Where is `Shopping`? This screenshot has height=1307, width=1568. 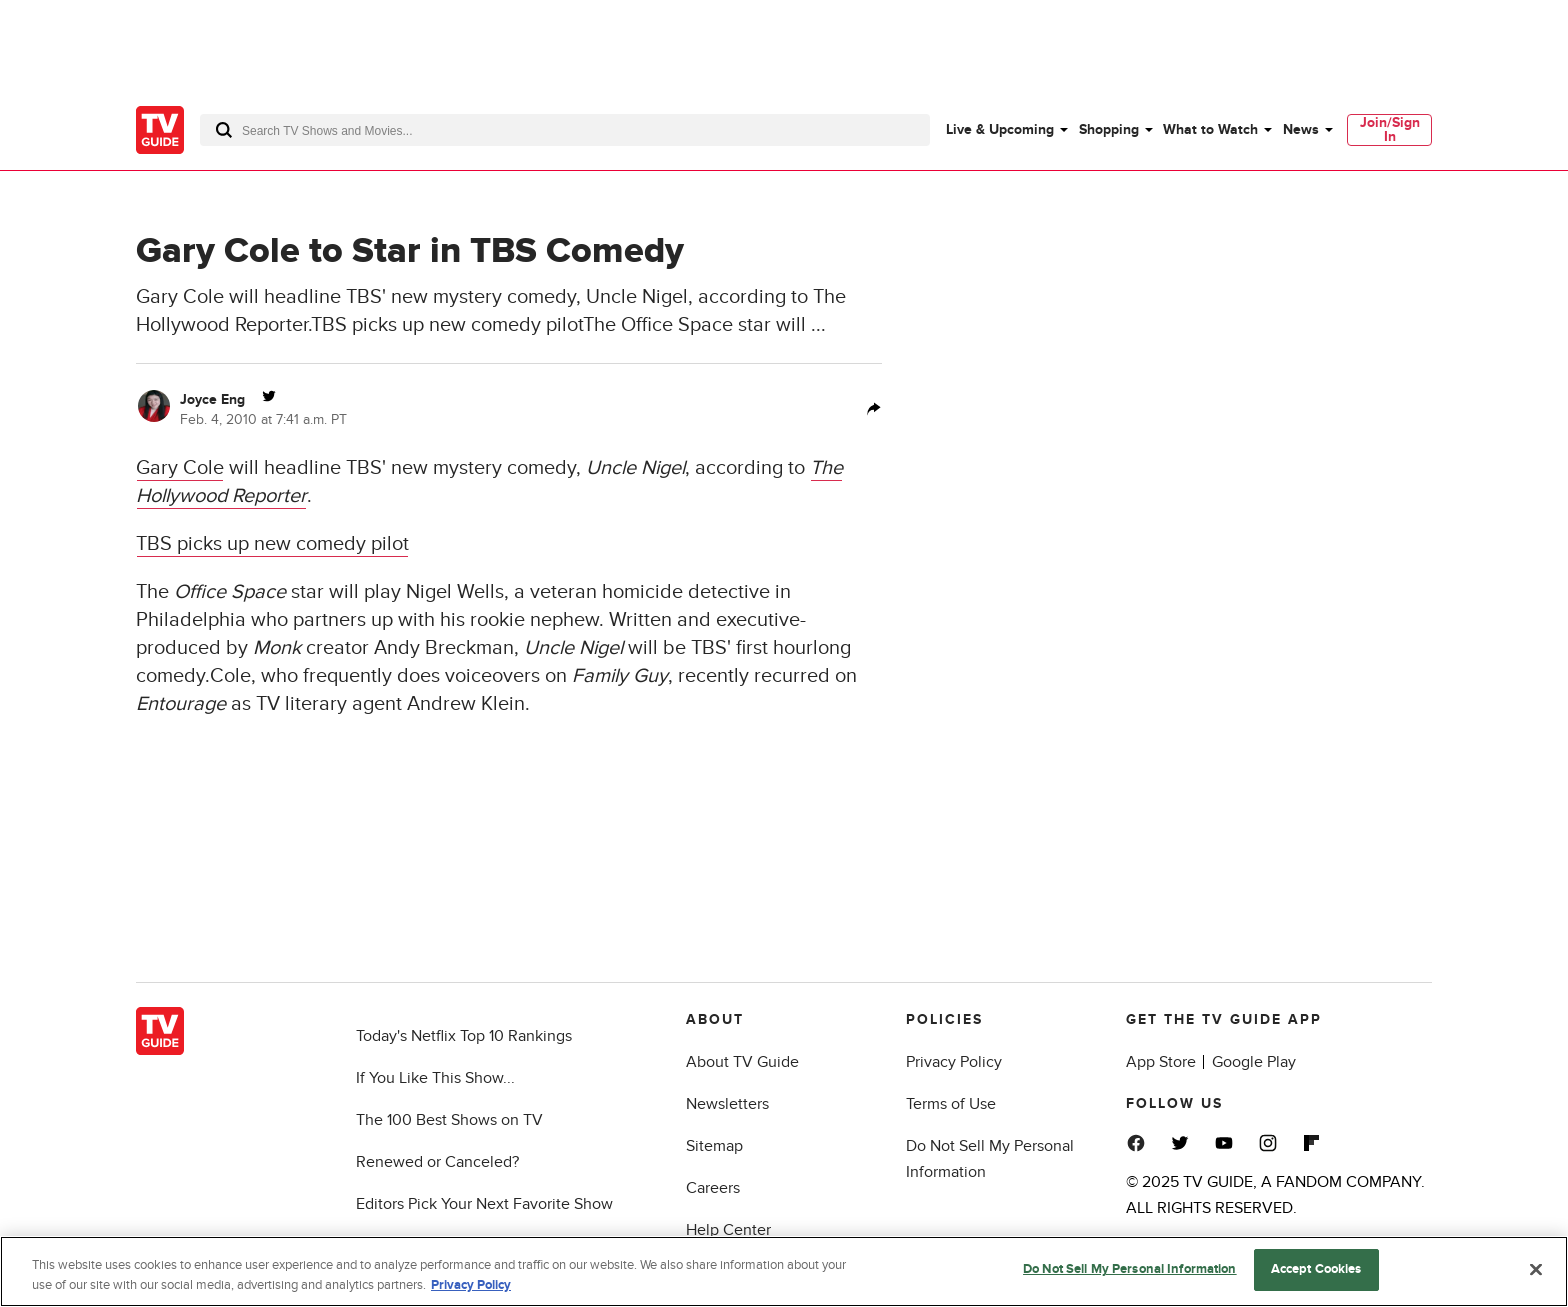
Shopping is located at coordinates (1109, 129).